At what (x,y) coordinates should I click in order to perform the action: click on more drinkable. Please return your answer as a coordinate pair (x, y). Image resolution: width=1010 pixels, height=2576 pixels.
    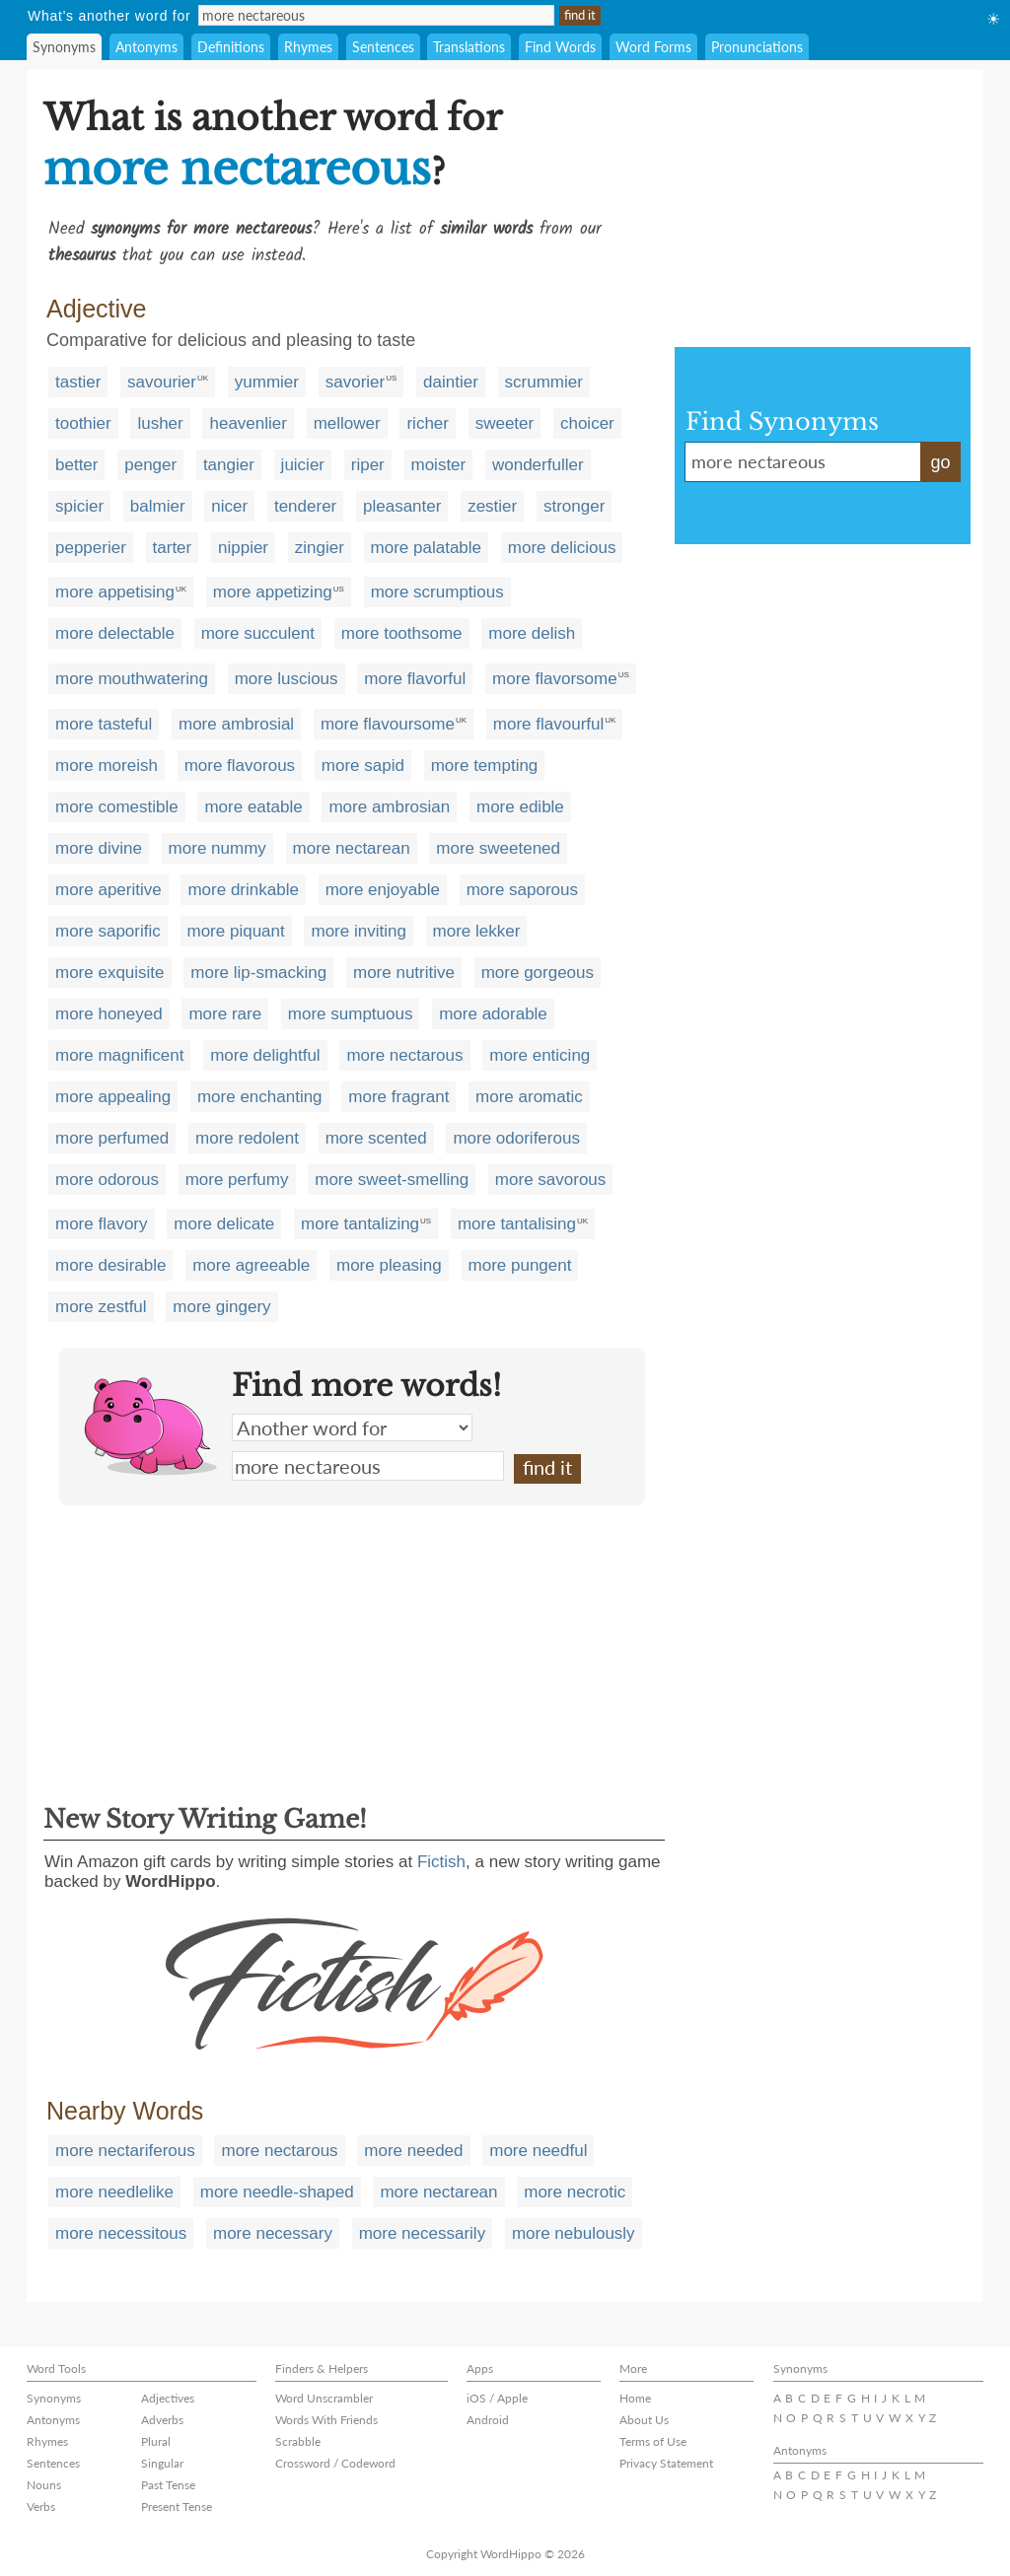
    Looking at the image, I should click on (242, 889).